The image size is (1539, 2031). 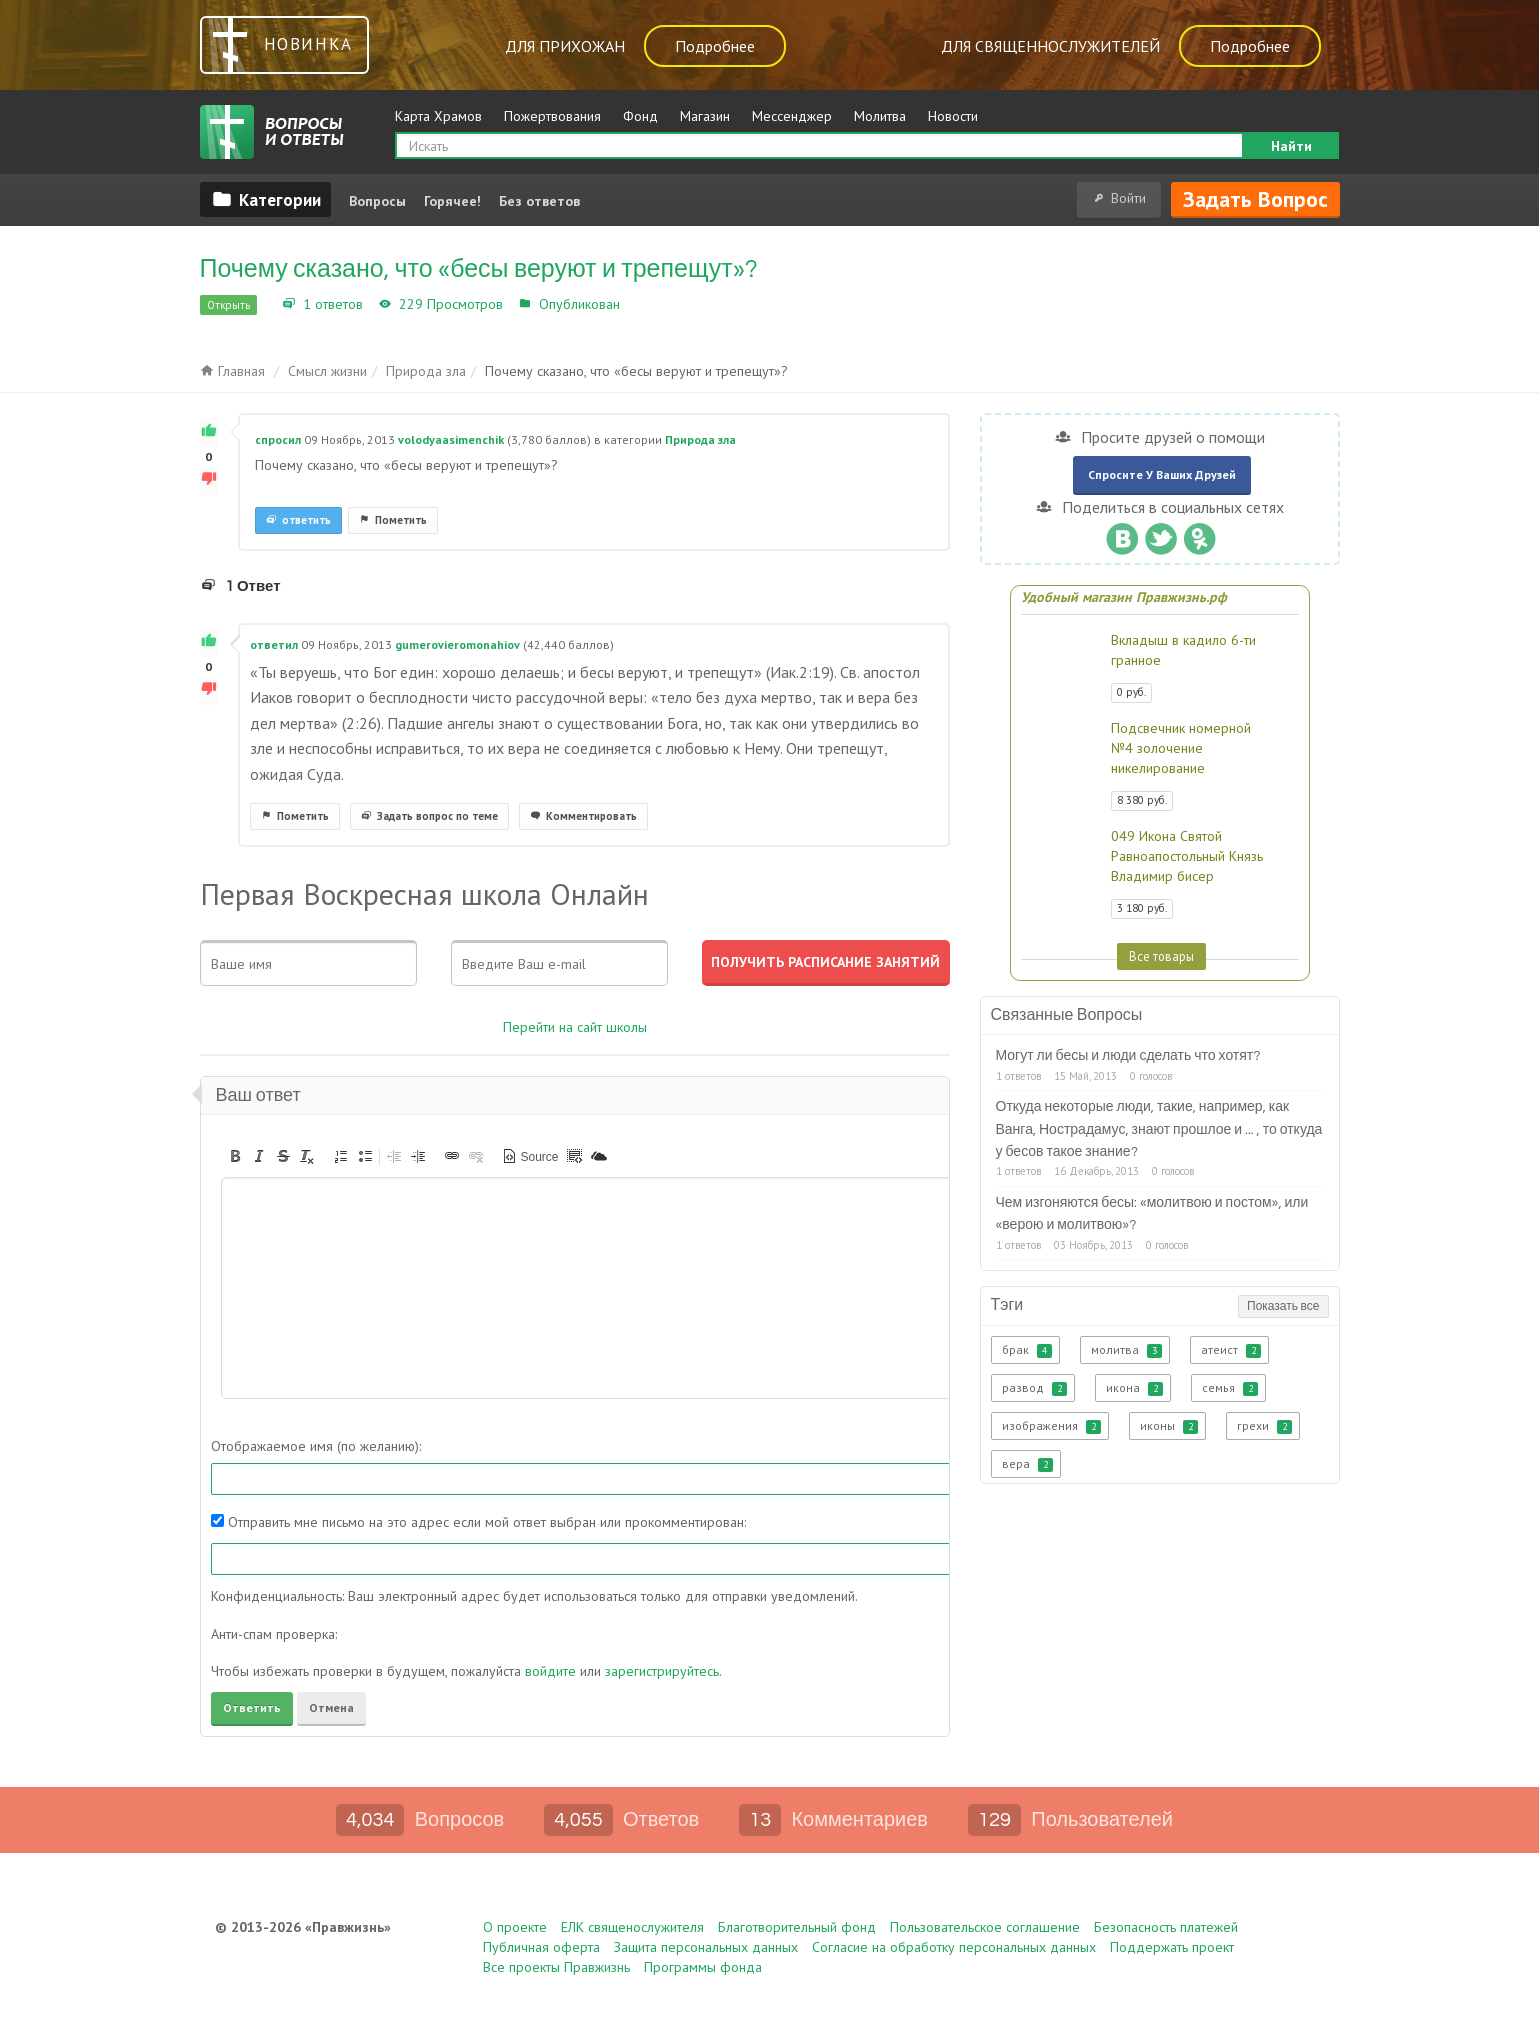 I want to click on Откуда некоторые люди, такие, например, как Ванга, Нострадамус, знают прошлое и ... , то откуда у бесов такое знание?, so click(x=1159, y=1129).